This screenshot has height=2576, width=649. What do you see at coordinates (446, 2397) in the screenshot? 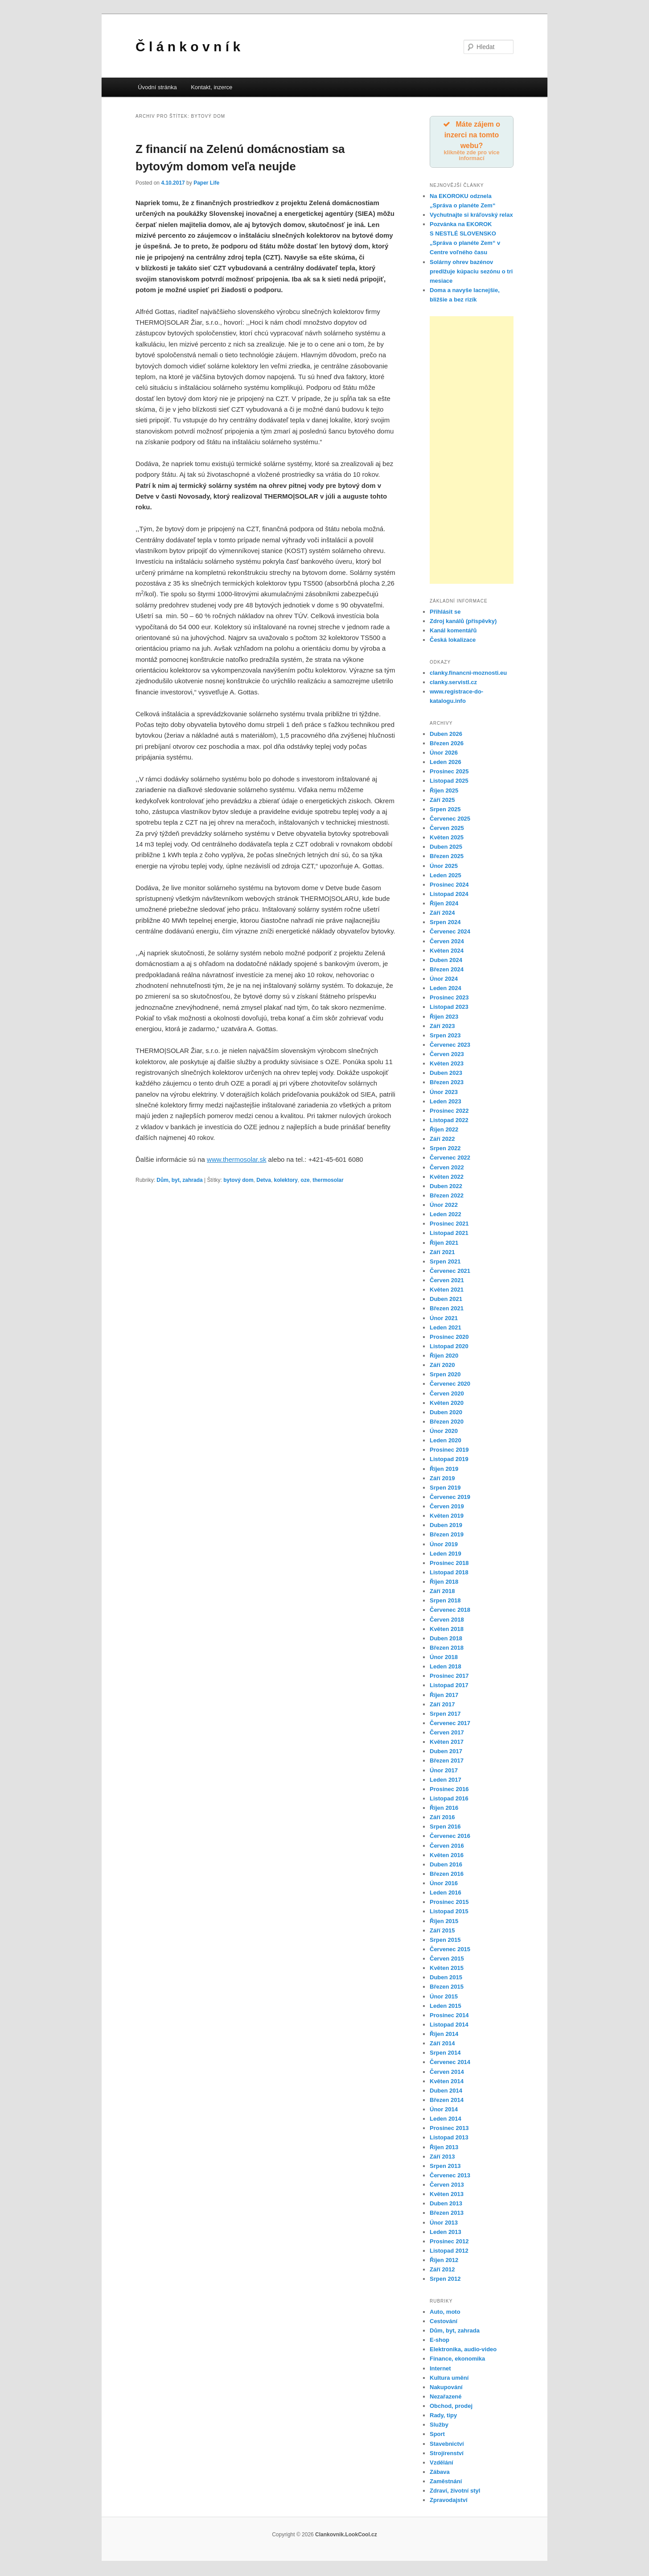
I see `Nezařazené` at bounding box center [446, 2397].